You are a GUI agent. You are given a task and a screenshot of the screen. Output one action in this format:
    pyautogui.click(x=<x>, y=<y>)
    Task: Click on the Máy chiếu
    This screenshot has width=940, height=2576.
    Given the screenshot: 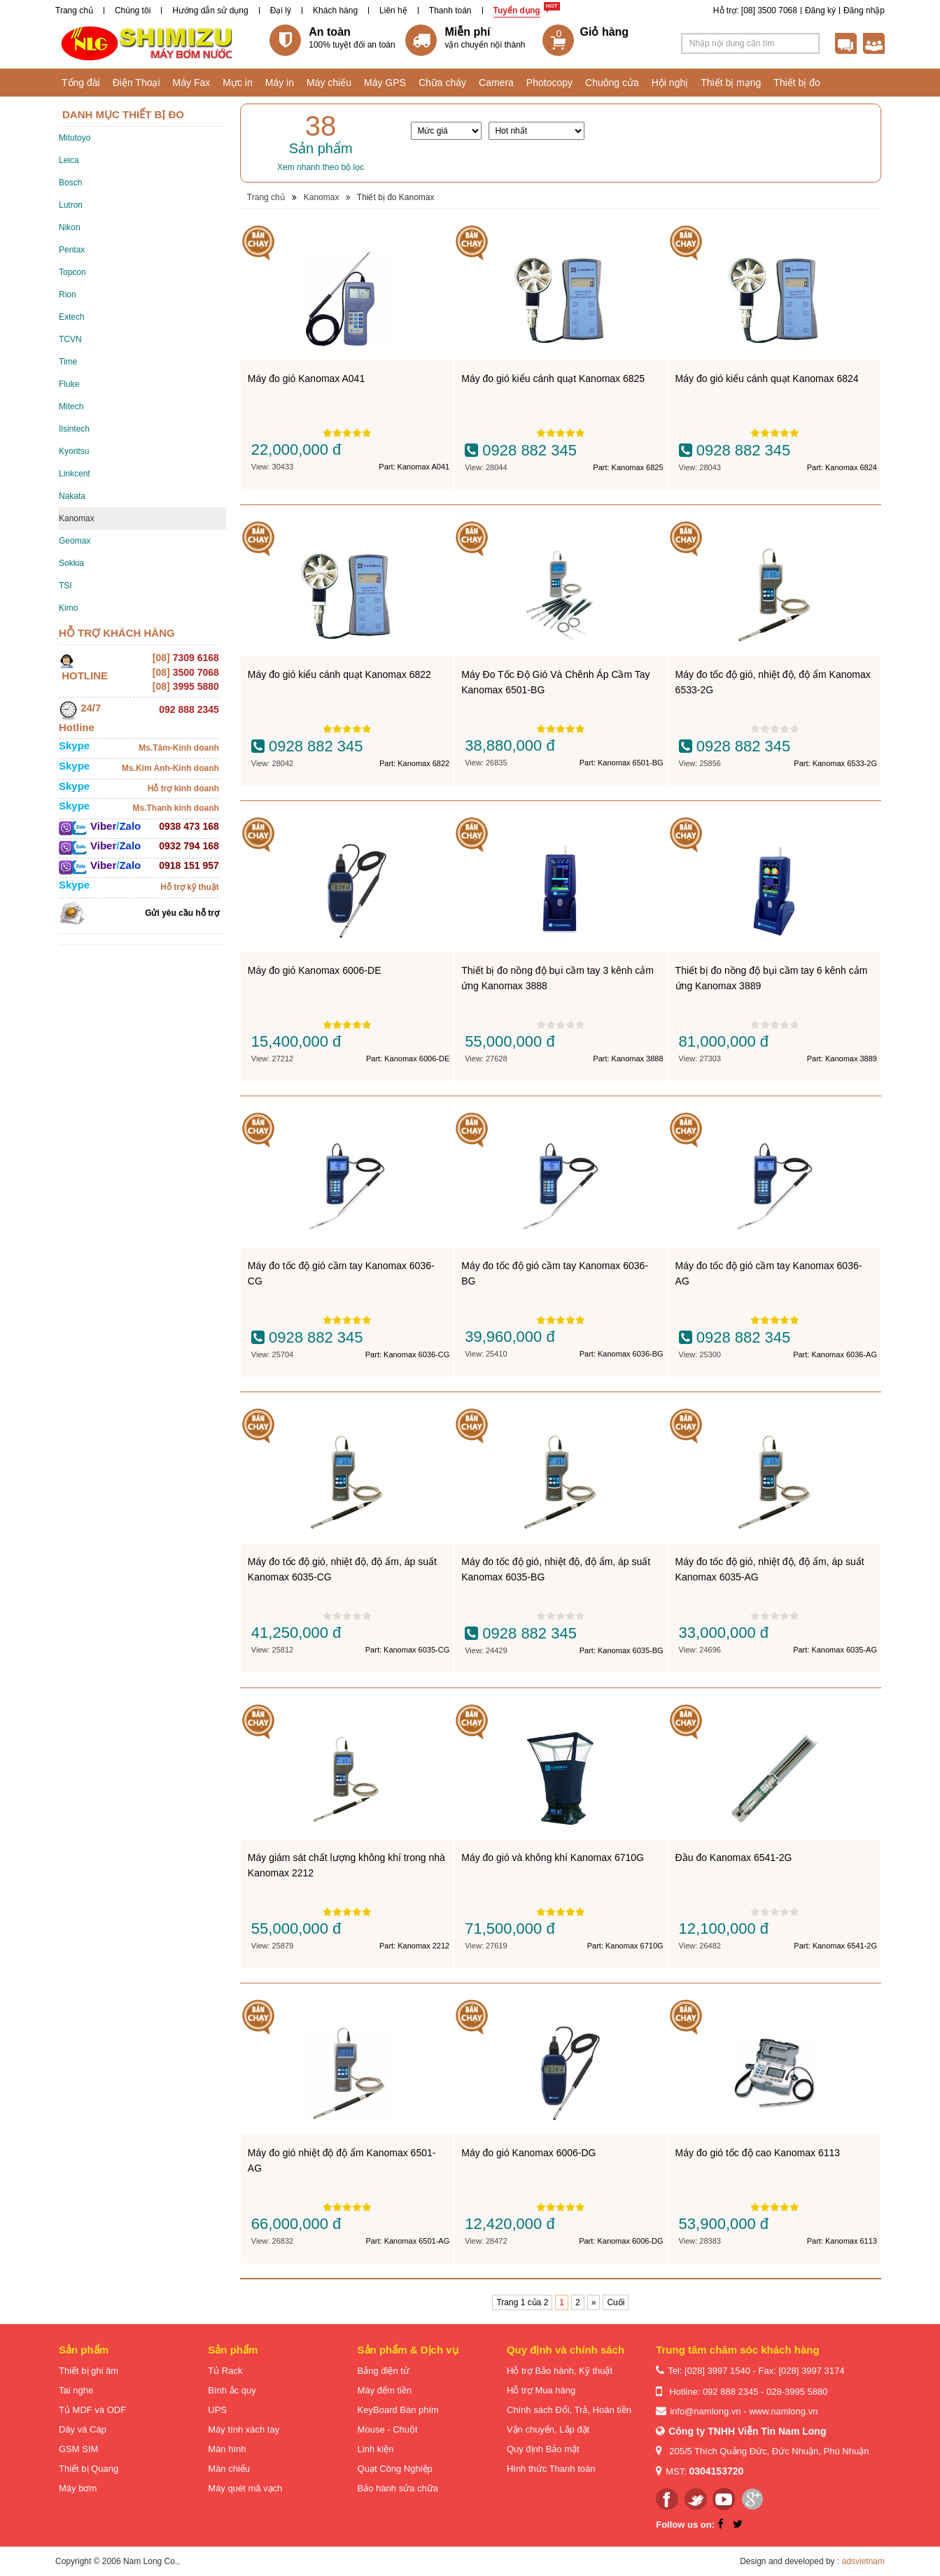 What is the action you would take?
    pyautogui.click(x=329, y=82)
    